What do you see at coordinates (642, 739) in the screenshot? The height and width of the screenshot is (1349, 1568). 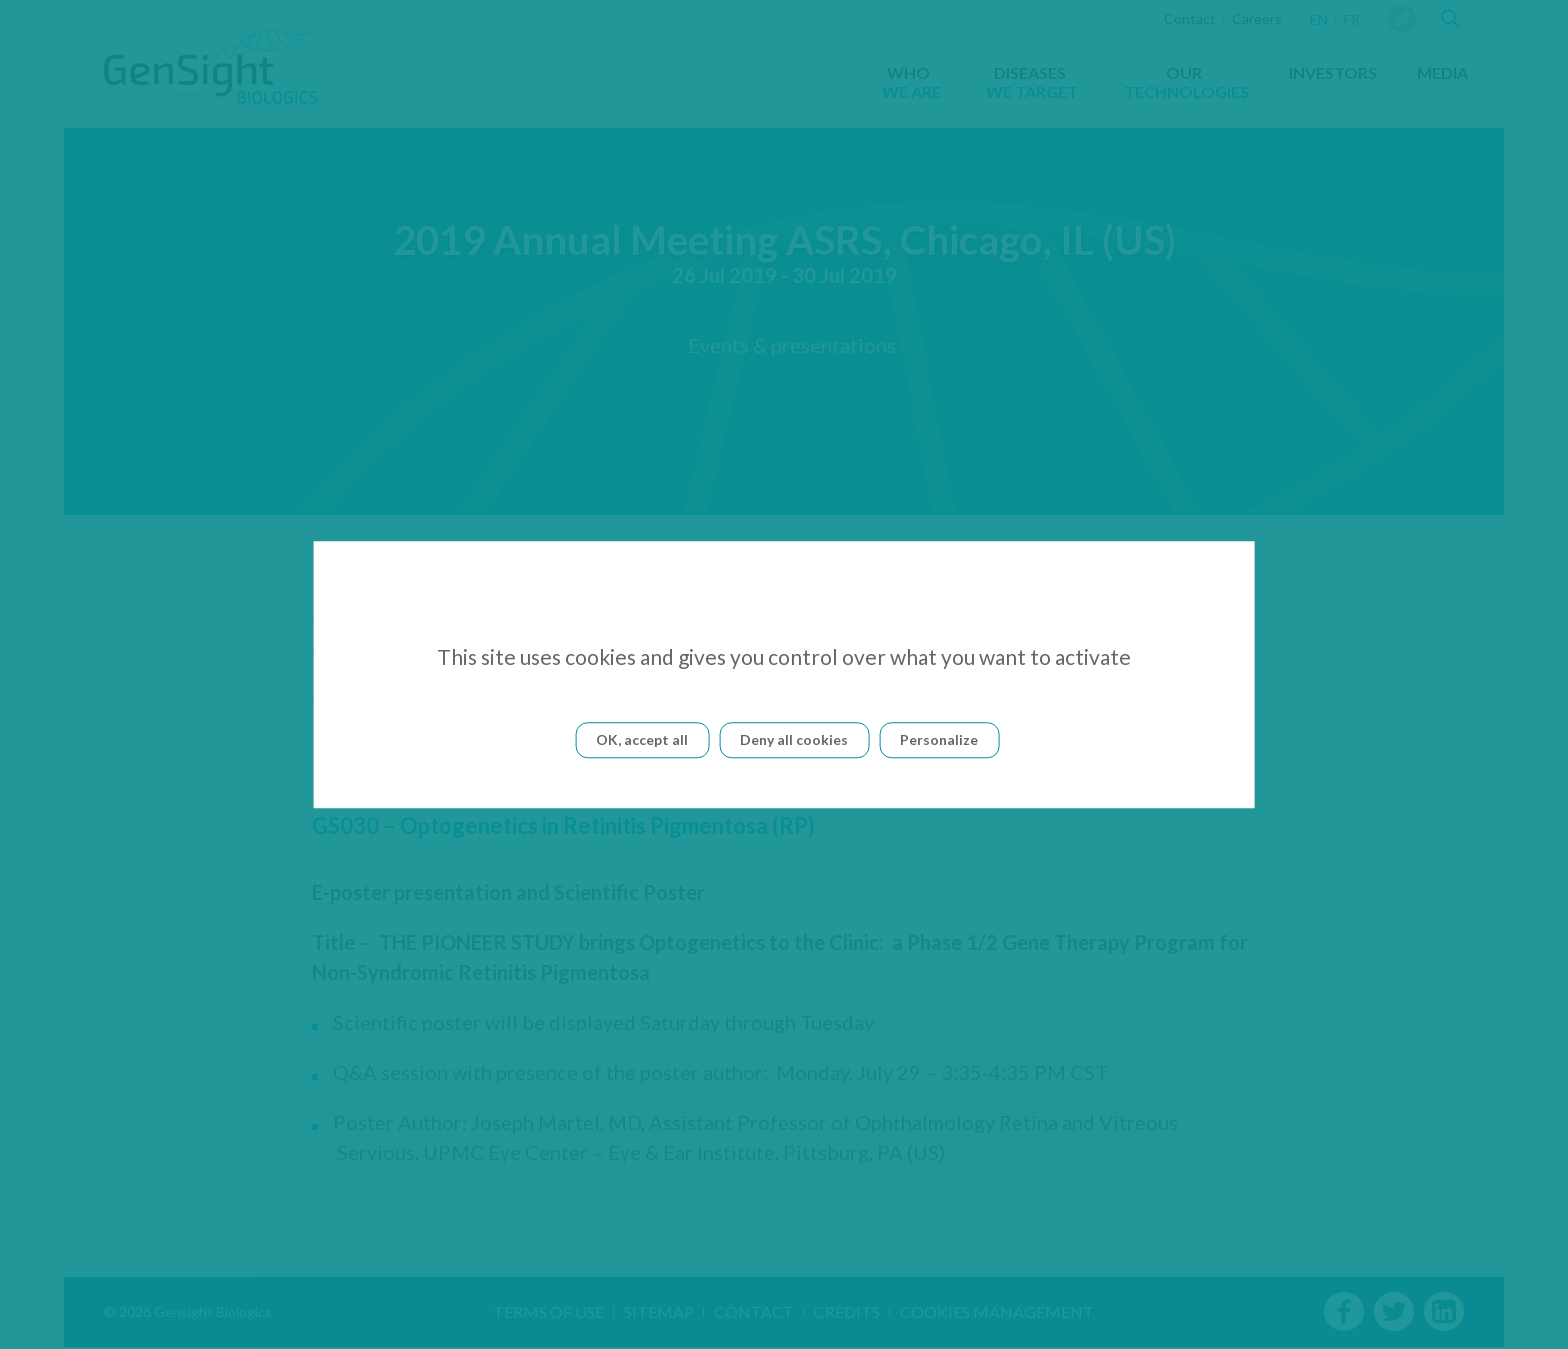 I see `OK, accept all [Cookies : OK, accept all]` at bounding box center [642, 739].